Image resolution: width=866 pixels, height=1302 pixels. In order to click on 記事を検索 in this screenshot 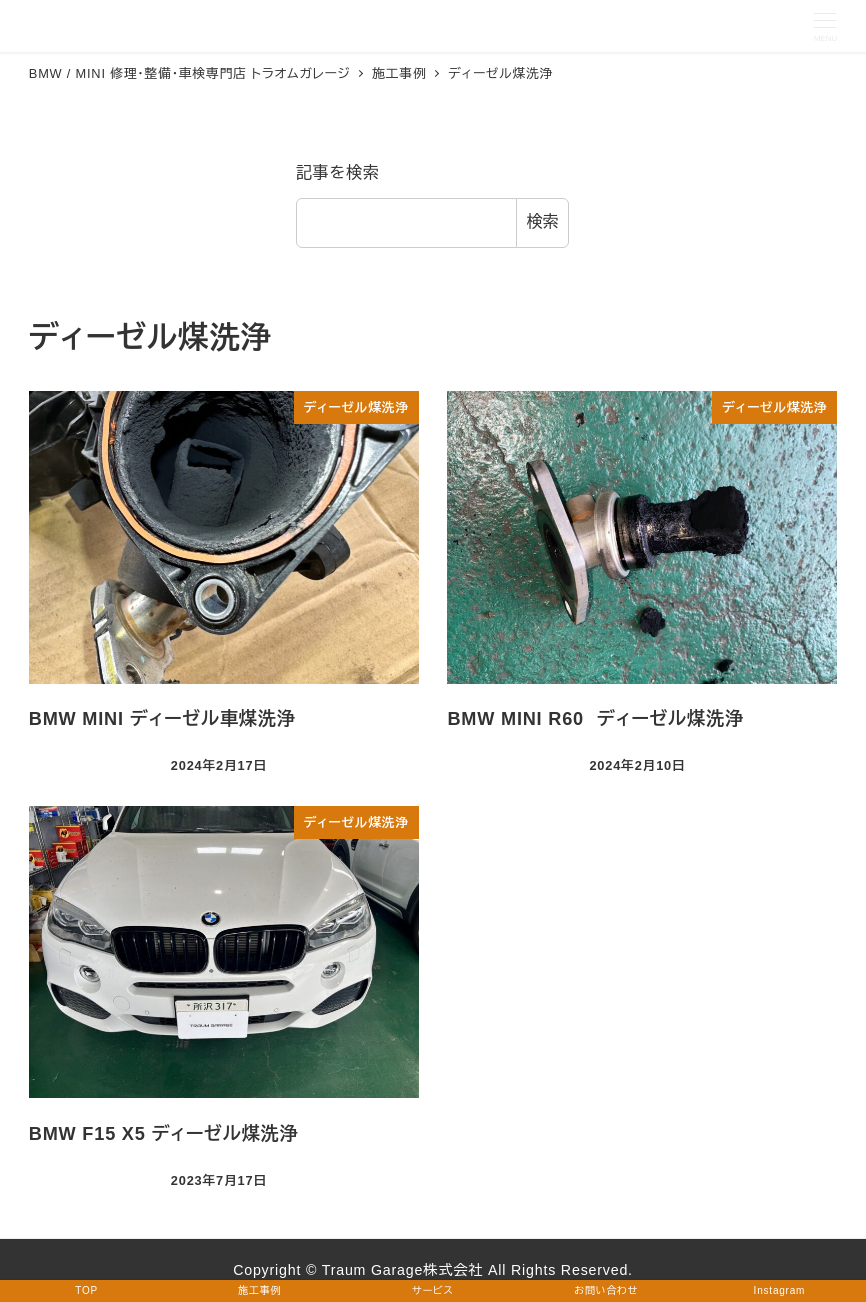, I will do `click(338, 172)`.